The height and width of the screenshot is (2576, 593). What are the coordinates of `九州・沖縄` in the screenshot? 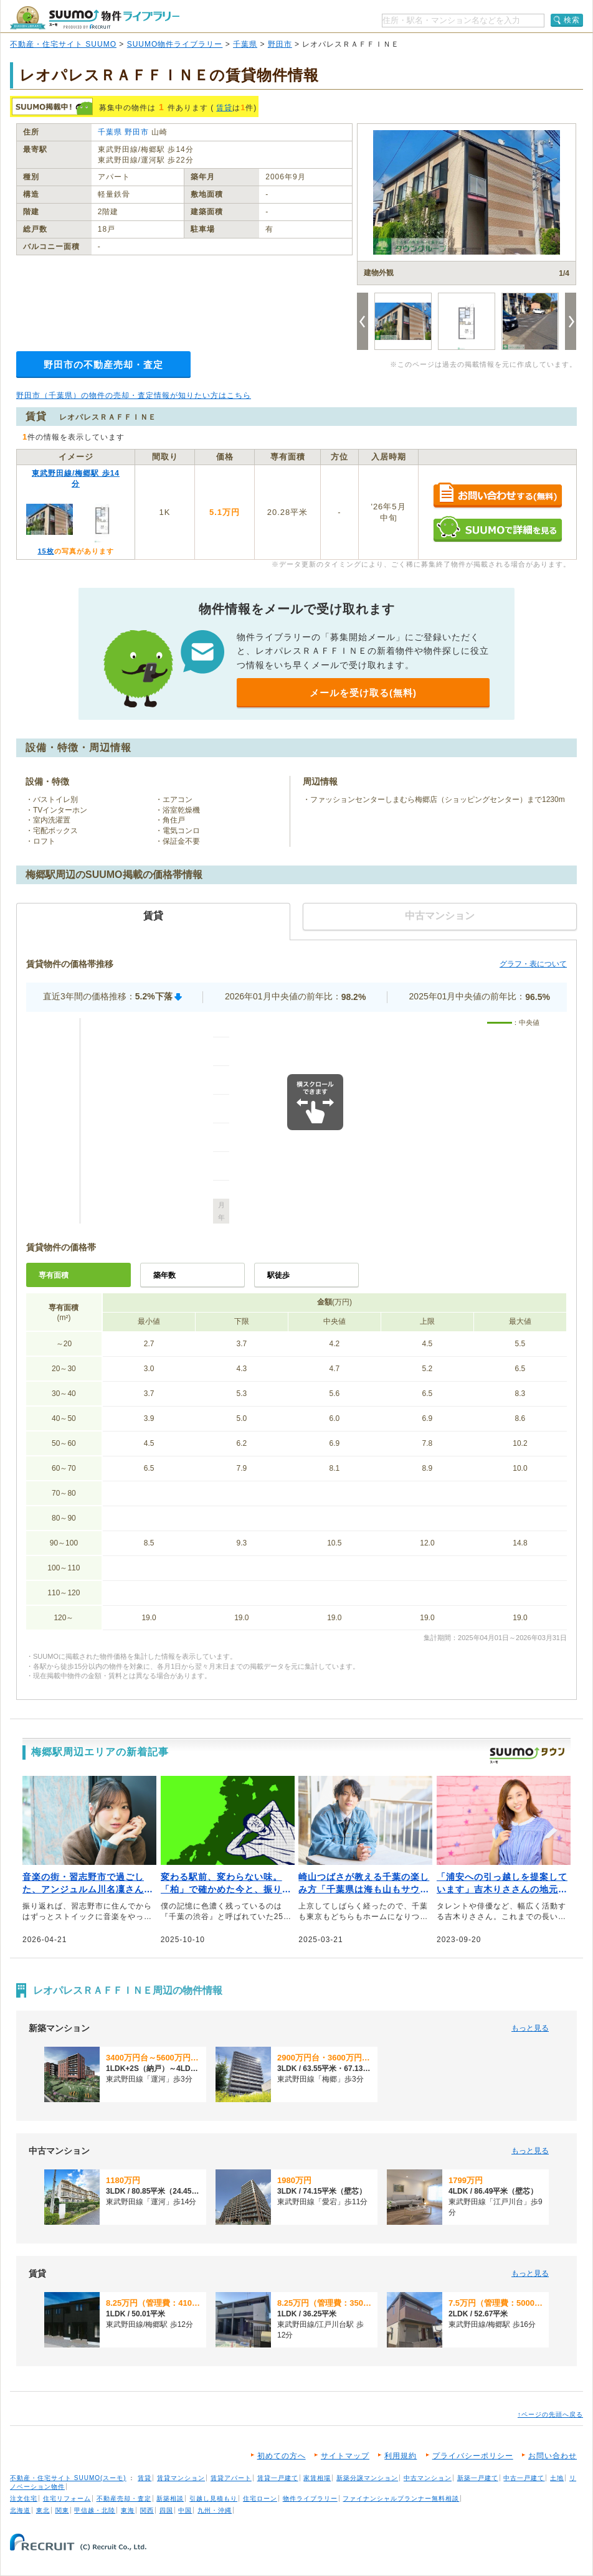 It's located at (214, 2510).